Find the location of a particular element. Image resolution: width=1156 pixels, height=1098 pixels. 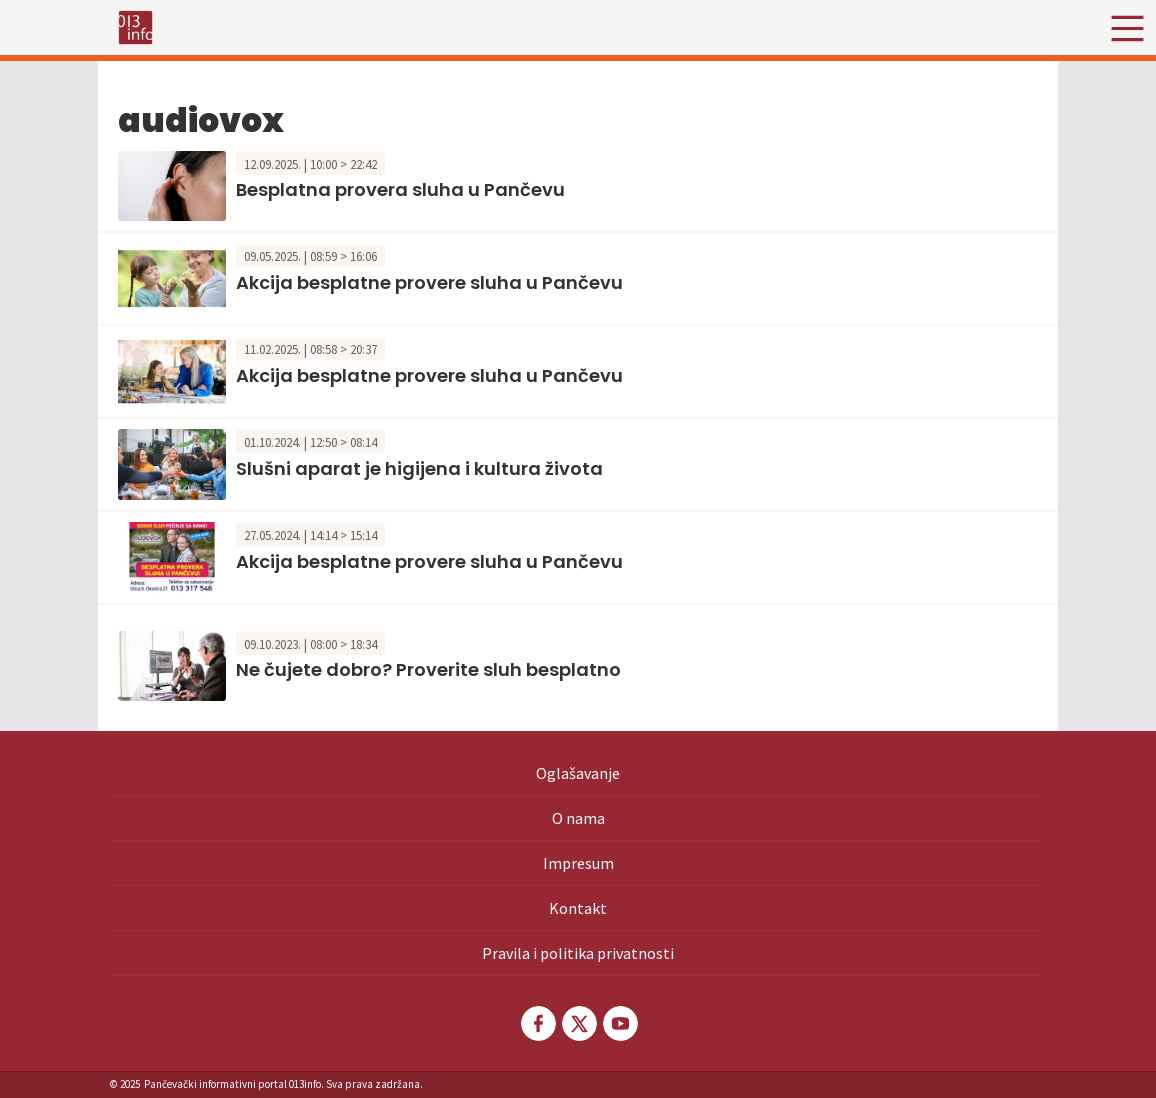

Besplatna provera sluha u Pančevu is located at coordinates (400, 189).